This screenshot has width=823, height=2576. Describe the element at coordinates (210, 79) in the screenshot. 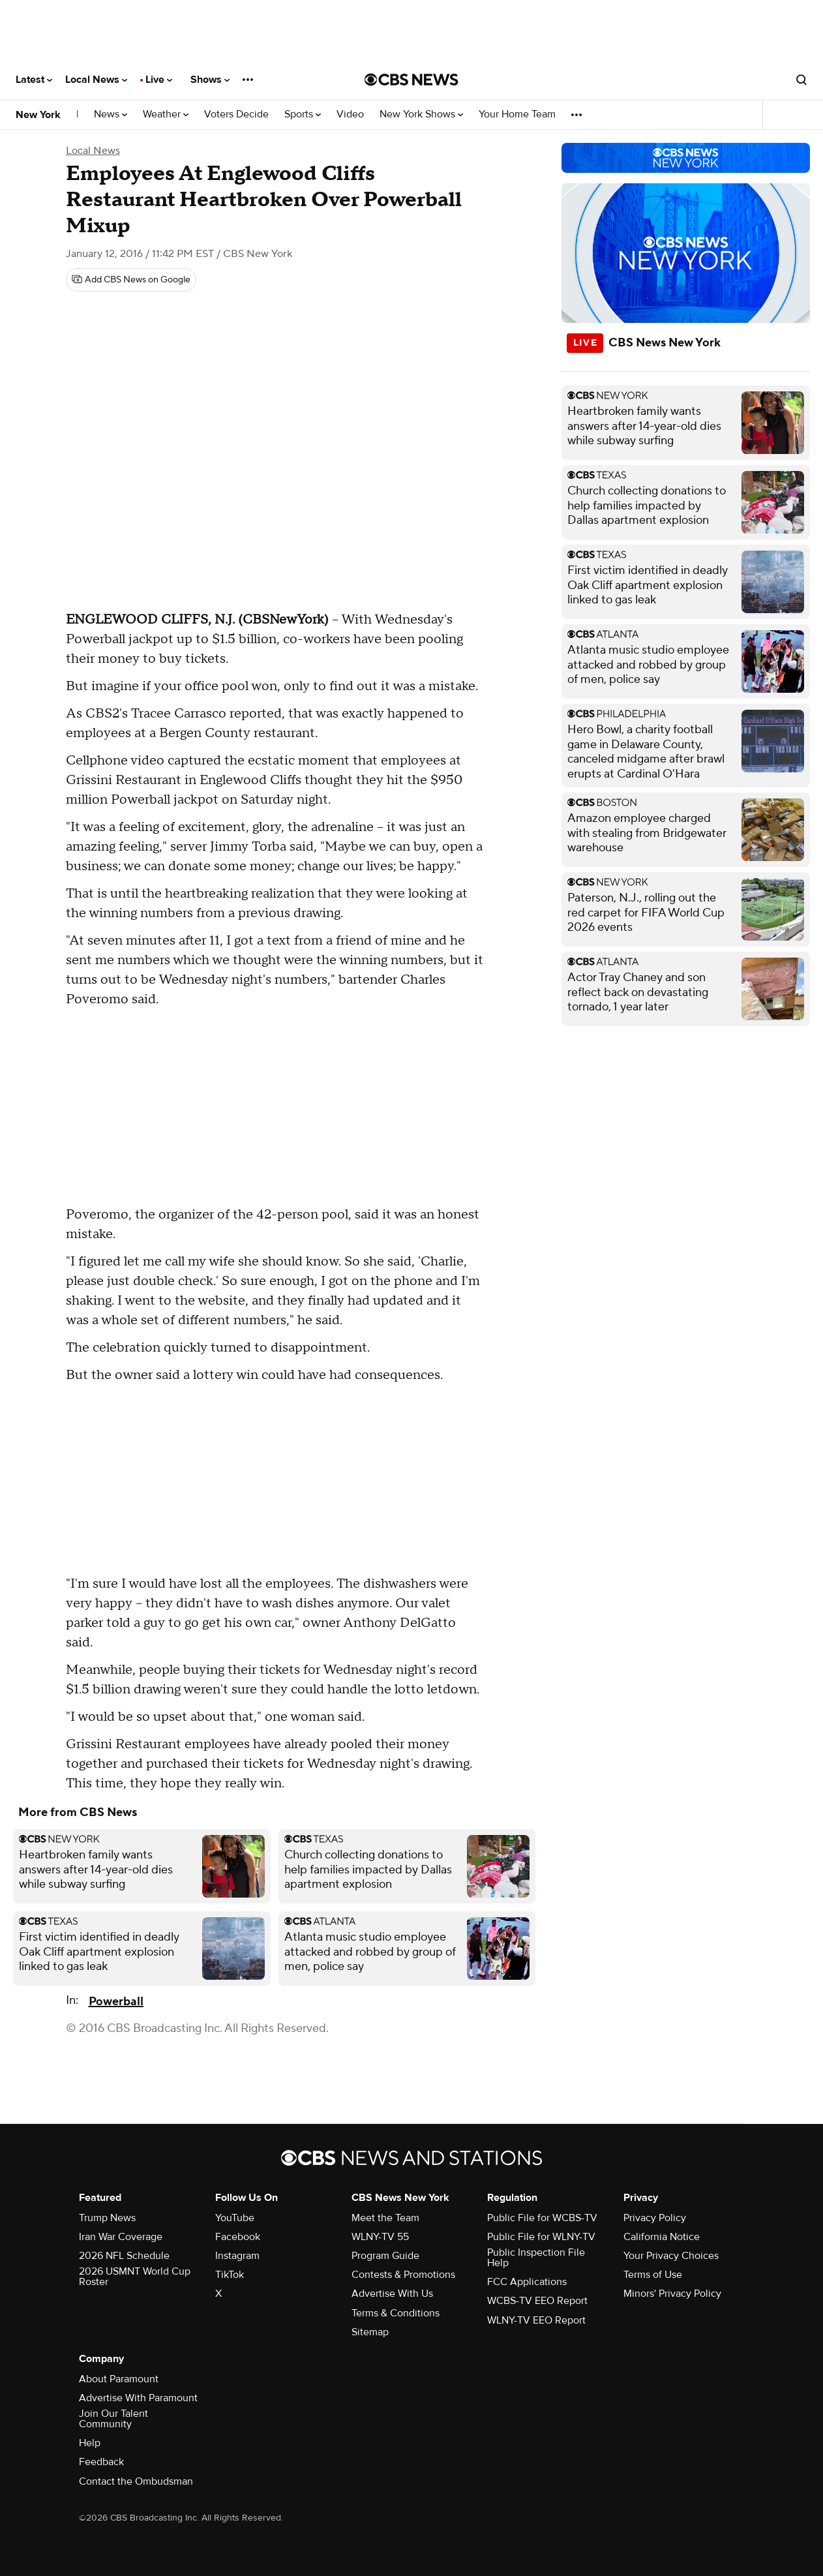

I see `Shows` at that location.